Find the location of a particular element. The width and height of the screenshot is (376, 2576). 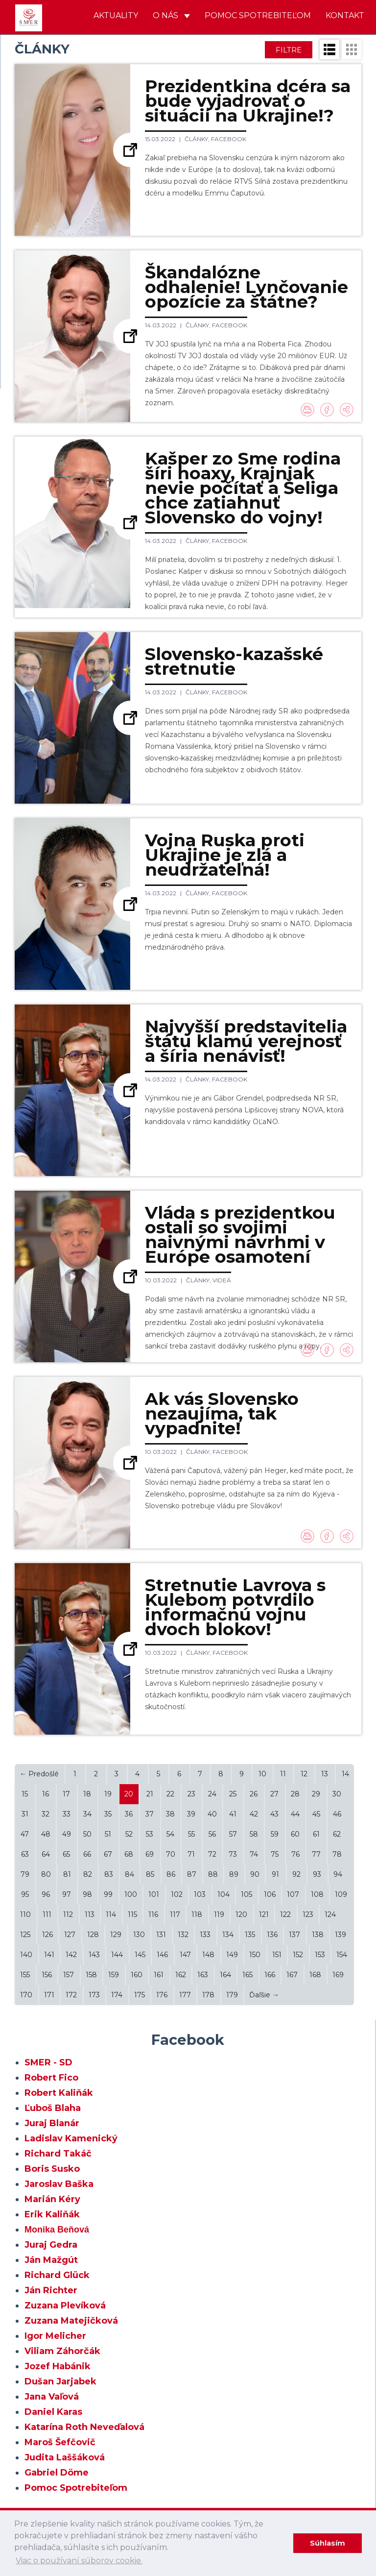

74 is located at coordinates (254, 1854).